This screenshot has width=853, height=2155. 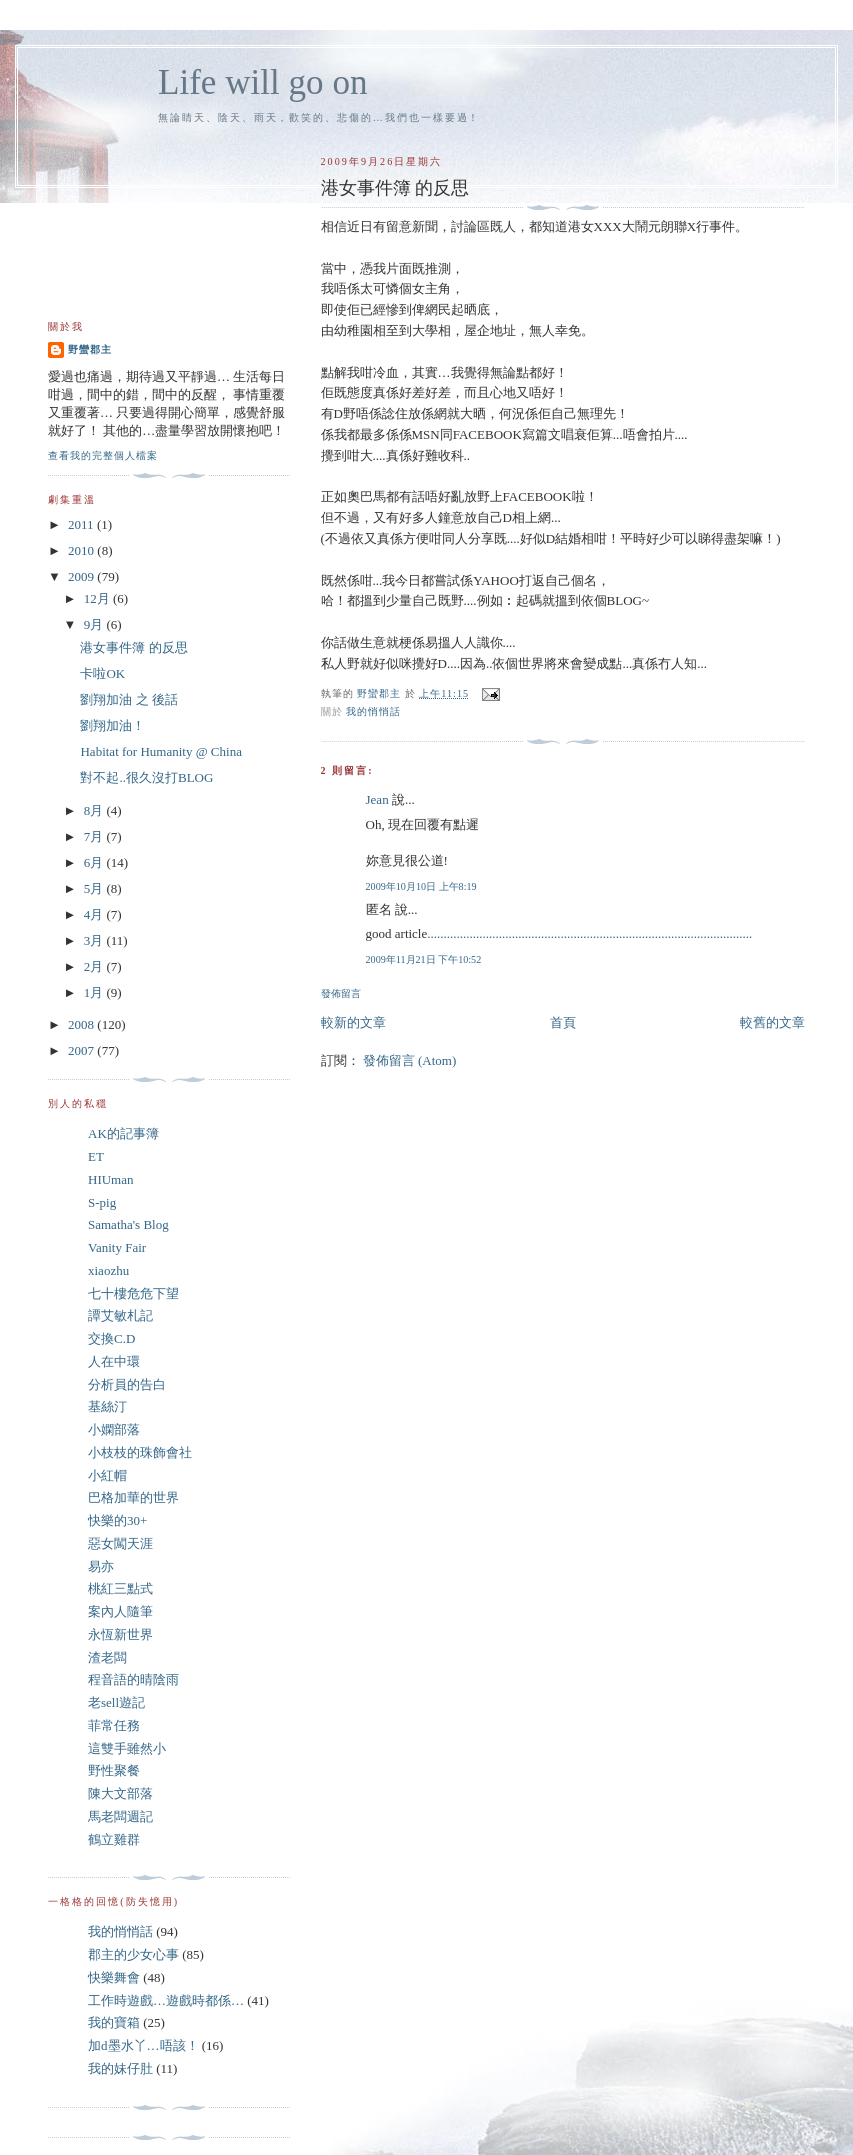 What do you see at coordinates (101, 1566) in the screenshot?
I see `易亦` at bounding box center [101, 1566].